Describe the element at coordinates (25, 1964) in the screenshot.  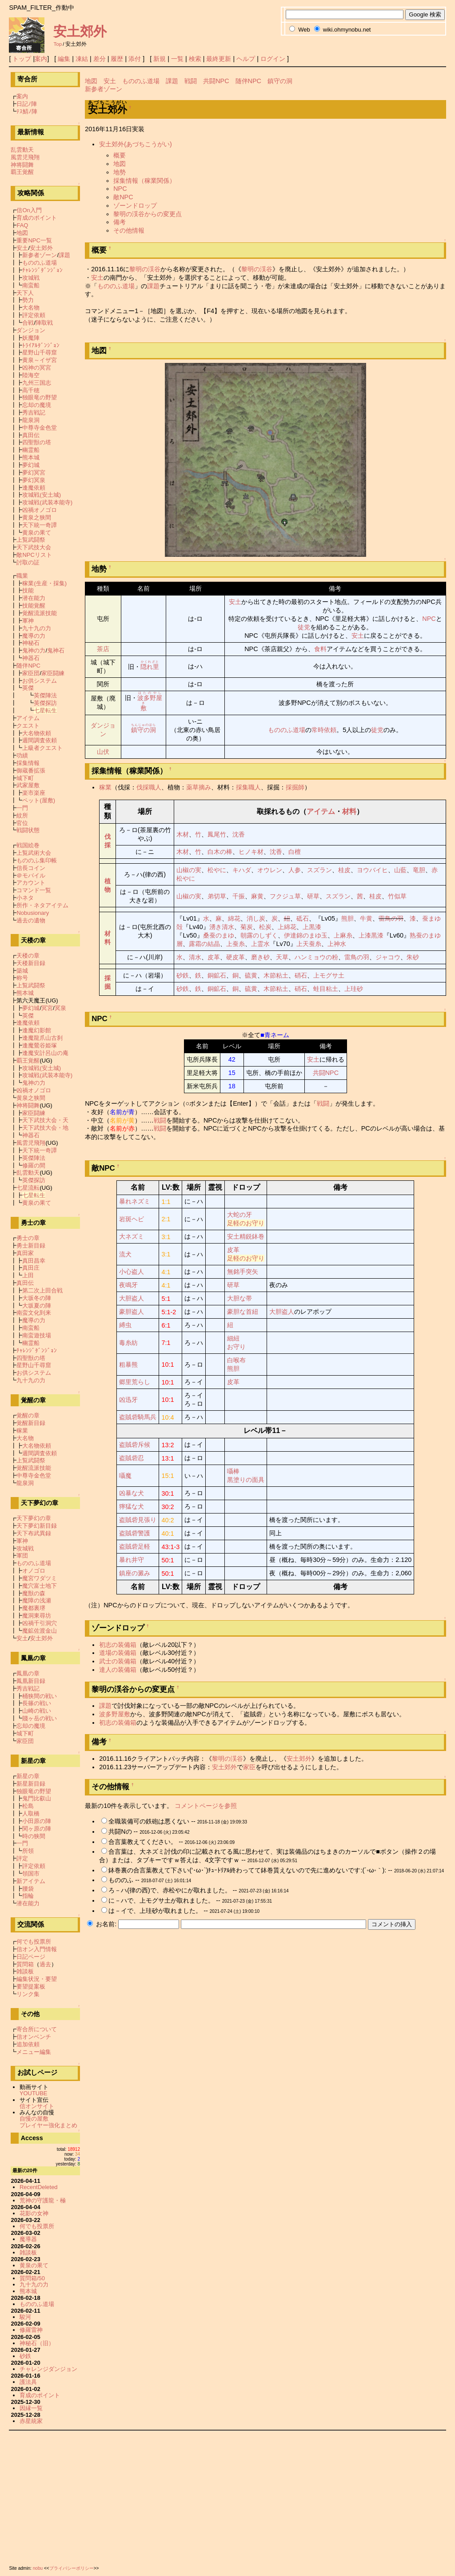
I see `質問箱` at that location.